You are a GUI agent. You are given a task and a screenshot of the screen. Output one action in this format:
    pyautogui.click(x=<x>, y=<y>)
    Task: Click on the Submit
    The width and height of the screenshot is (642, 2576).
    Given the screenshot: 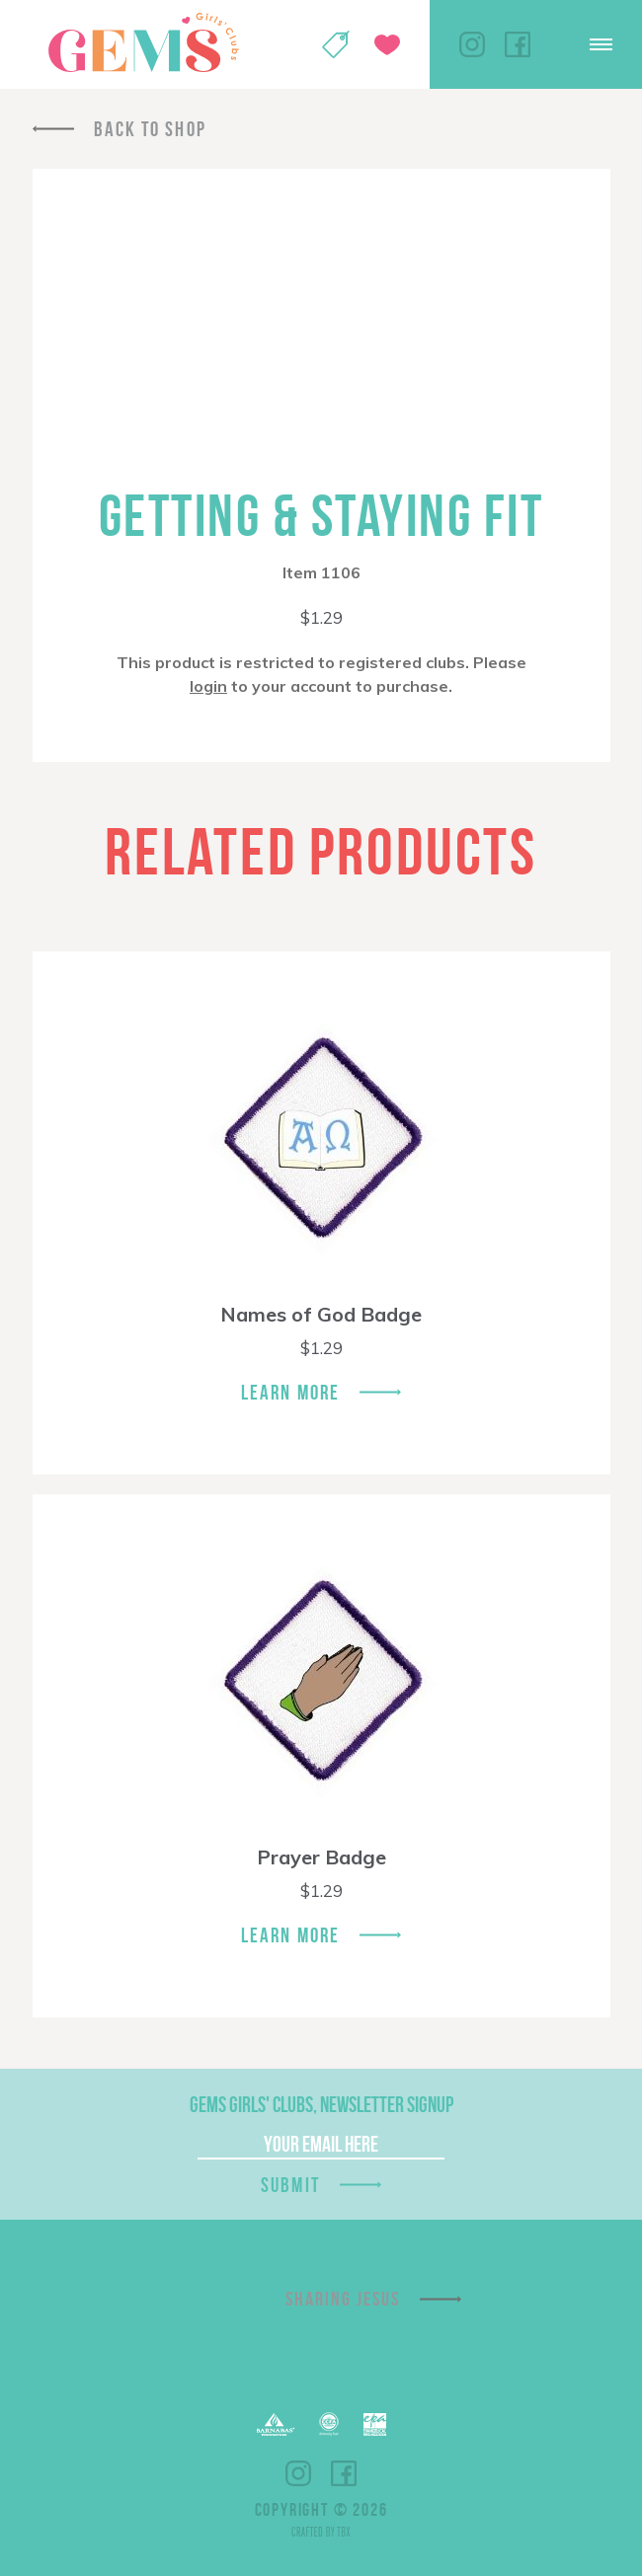 What is the action you would take?
    pyautogui.click(x=290, y=2184)
    